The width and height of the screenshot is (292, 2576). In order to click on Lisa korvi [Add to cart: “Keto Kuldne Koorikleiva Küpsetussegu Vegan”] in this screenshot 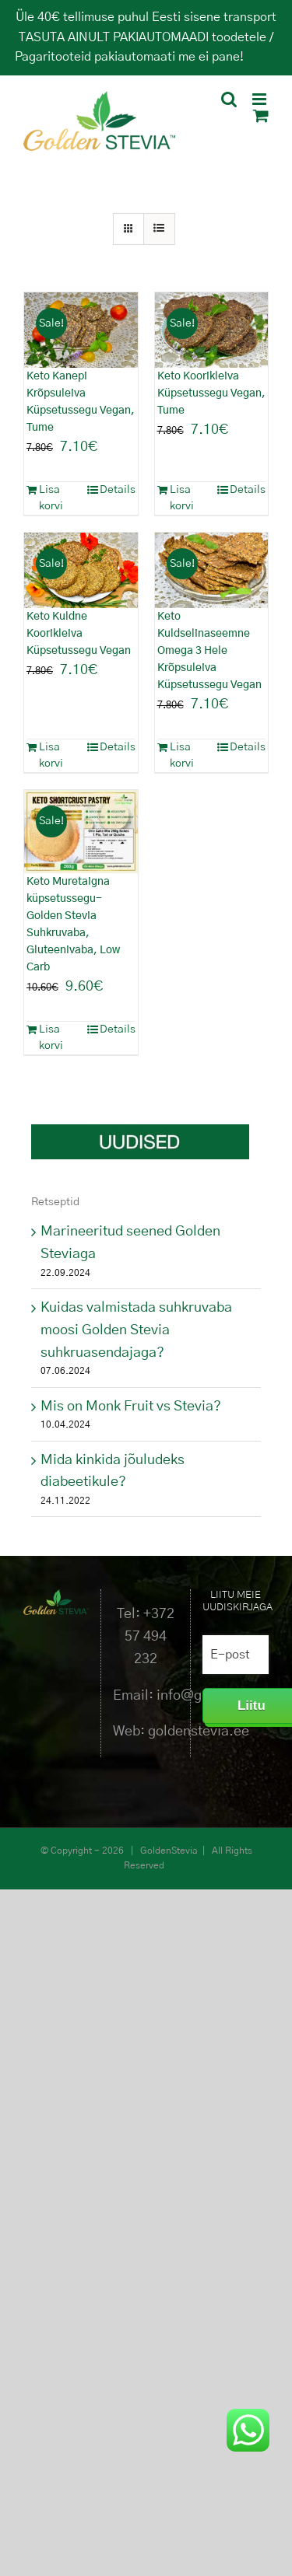, I will do `click(51, 755)`.